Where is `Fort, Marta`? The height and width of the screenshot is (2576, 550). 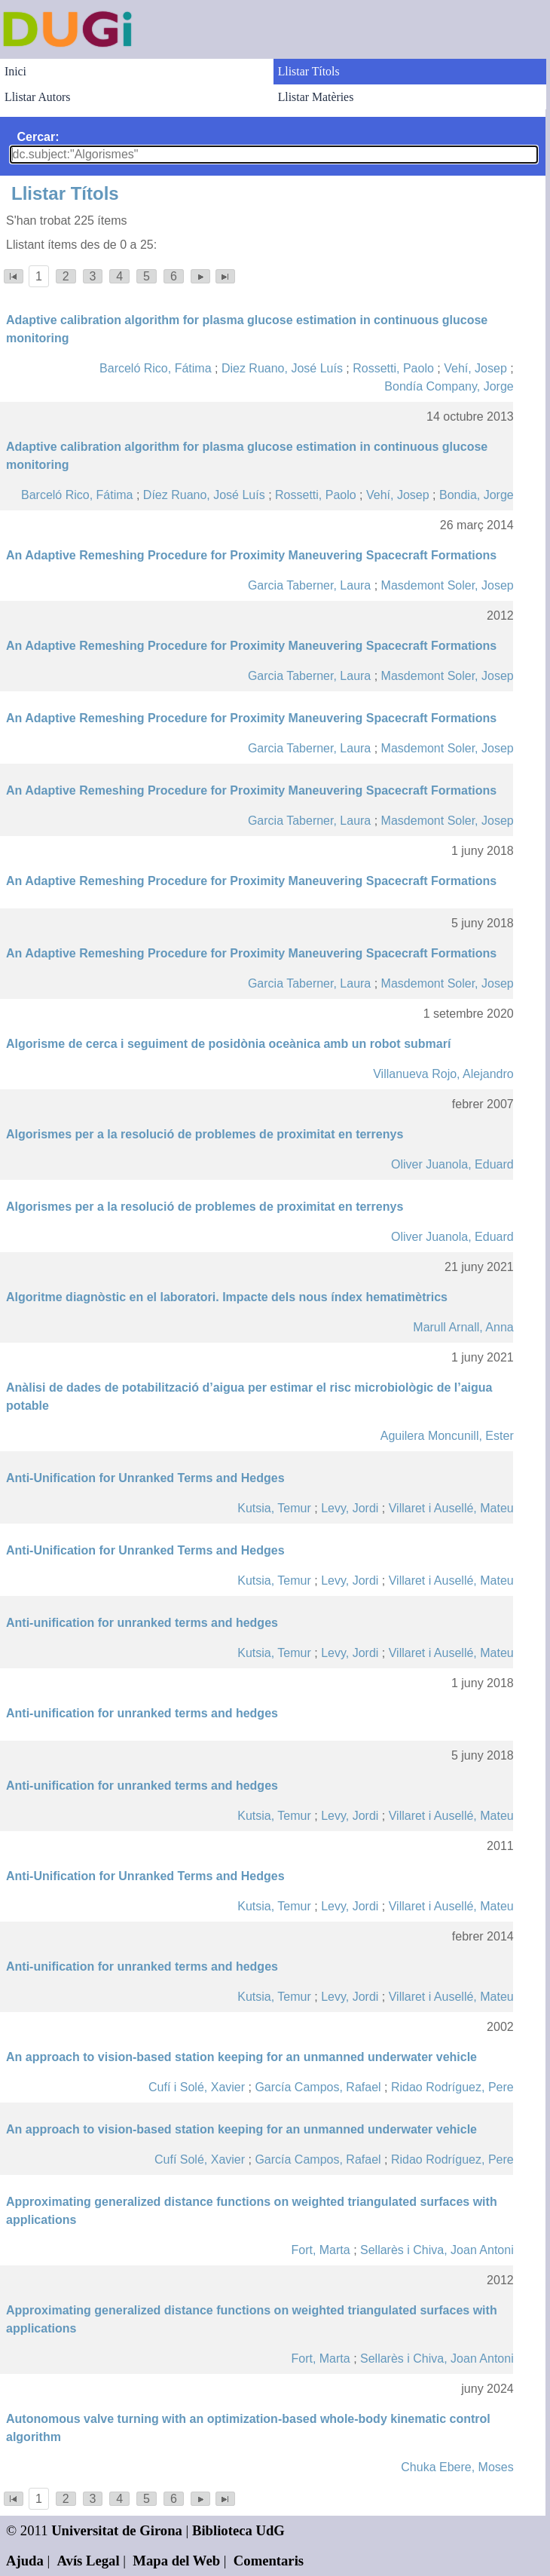 Fort, Marta is located at coordinates (320, 2250).